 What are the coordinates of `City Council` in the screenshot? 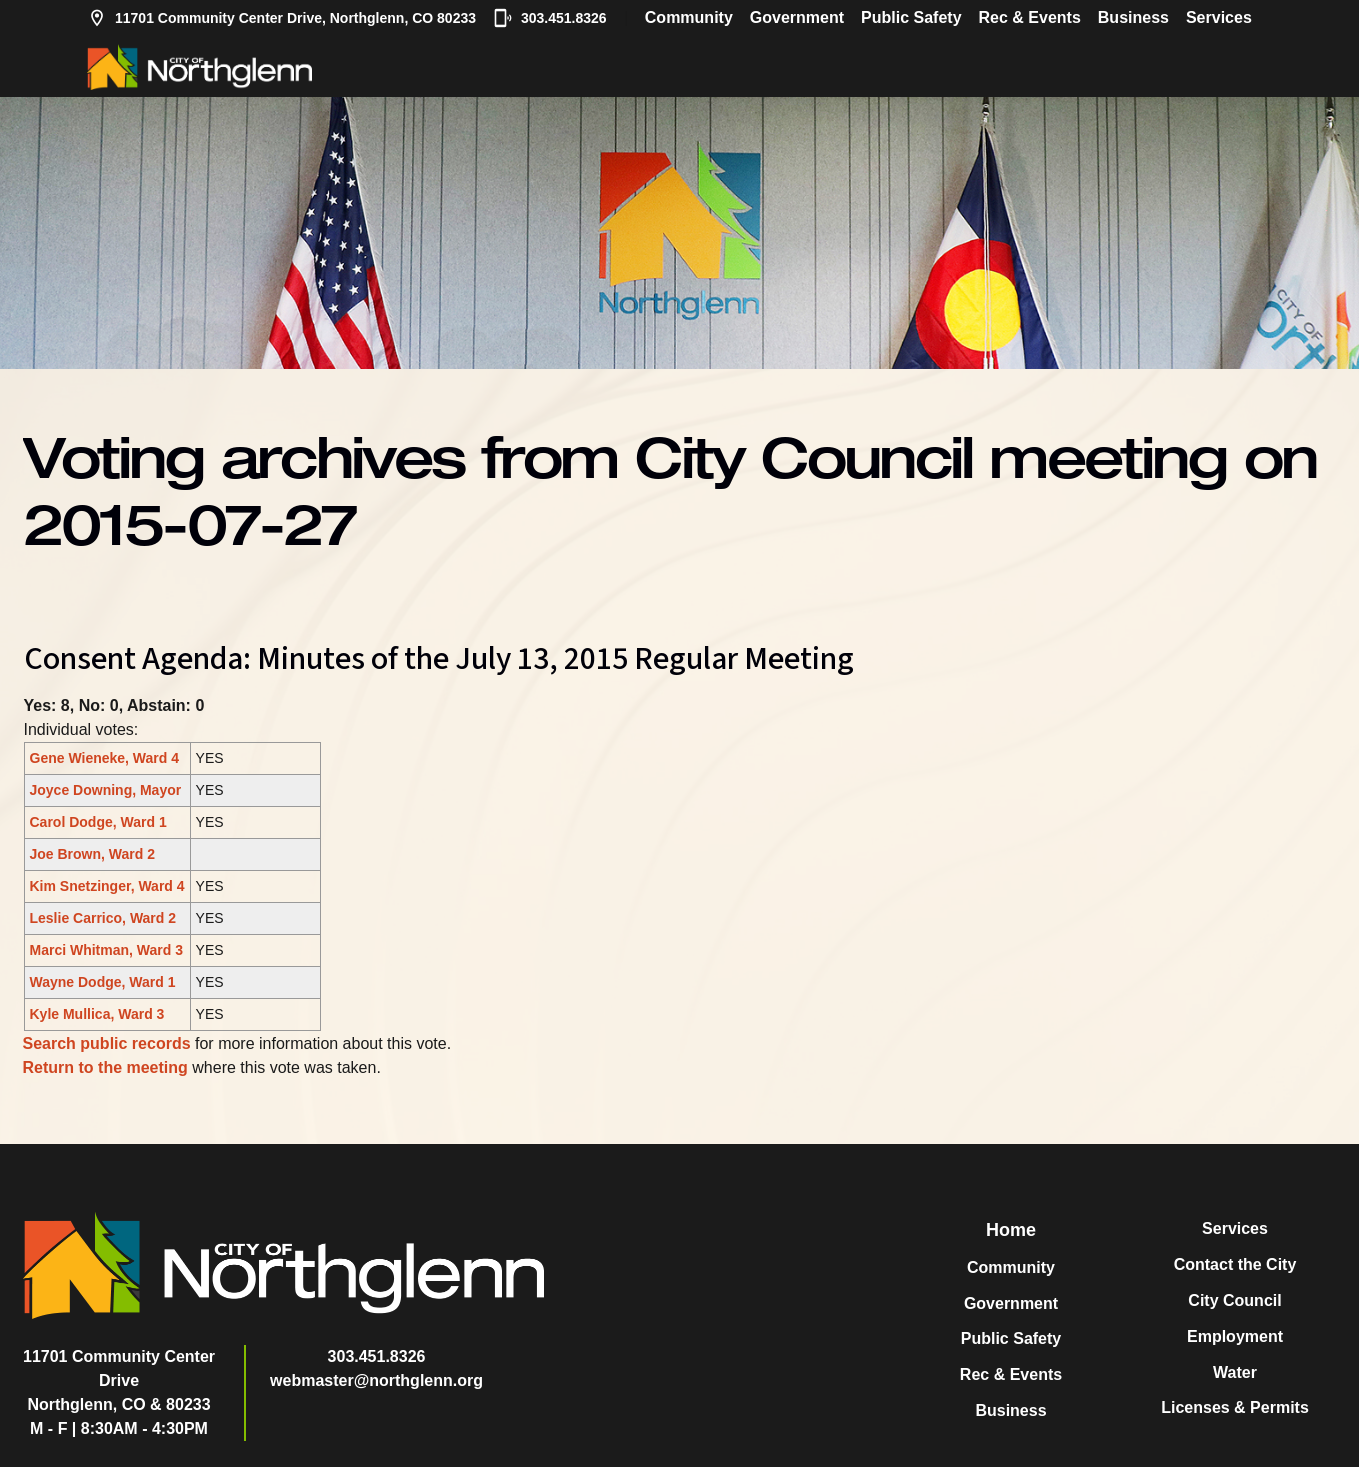 It's located at (1234, 1300).